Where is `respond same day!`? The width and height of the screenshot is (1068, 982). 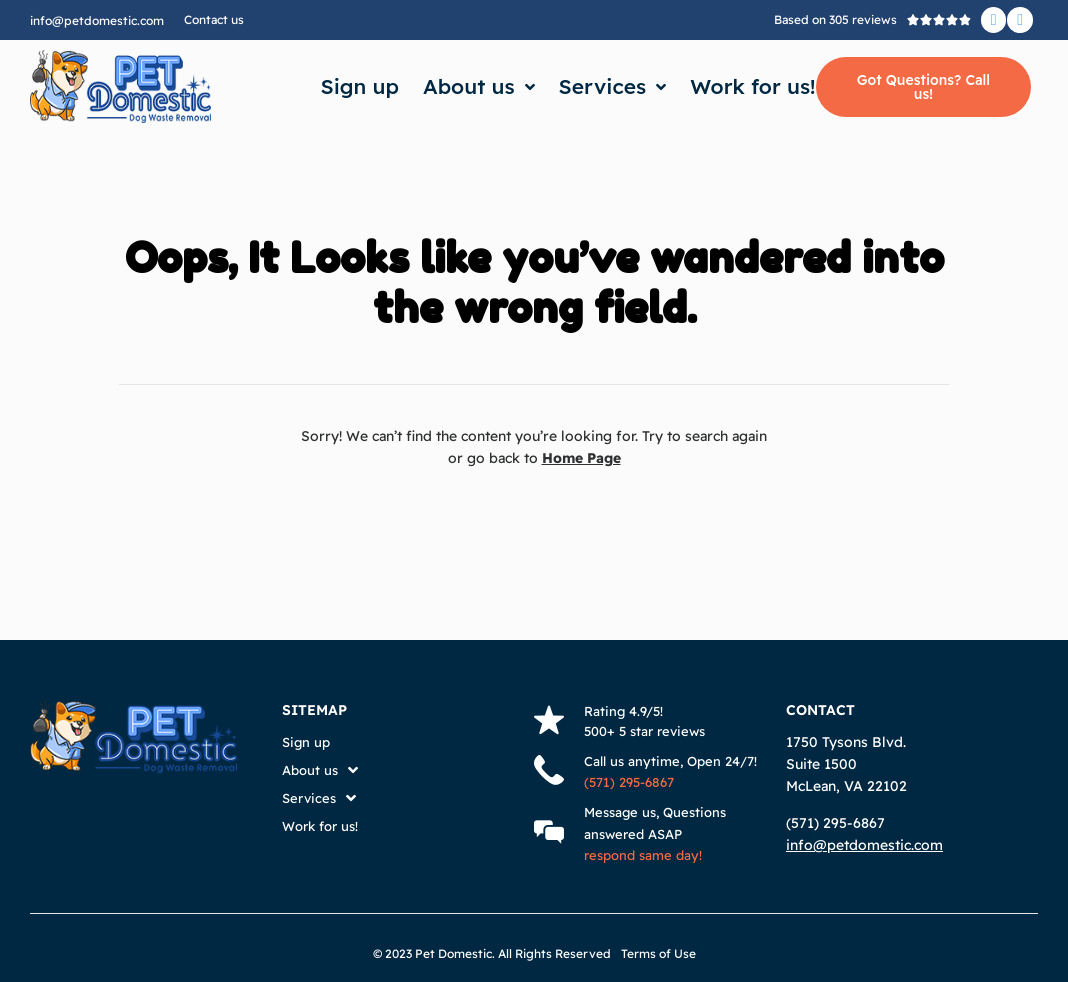 respond same day! is located at coordinates (643, 855).